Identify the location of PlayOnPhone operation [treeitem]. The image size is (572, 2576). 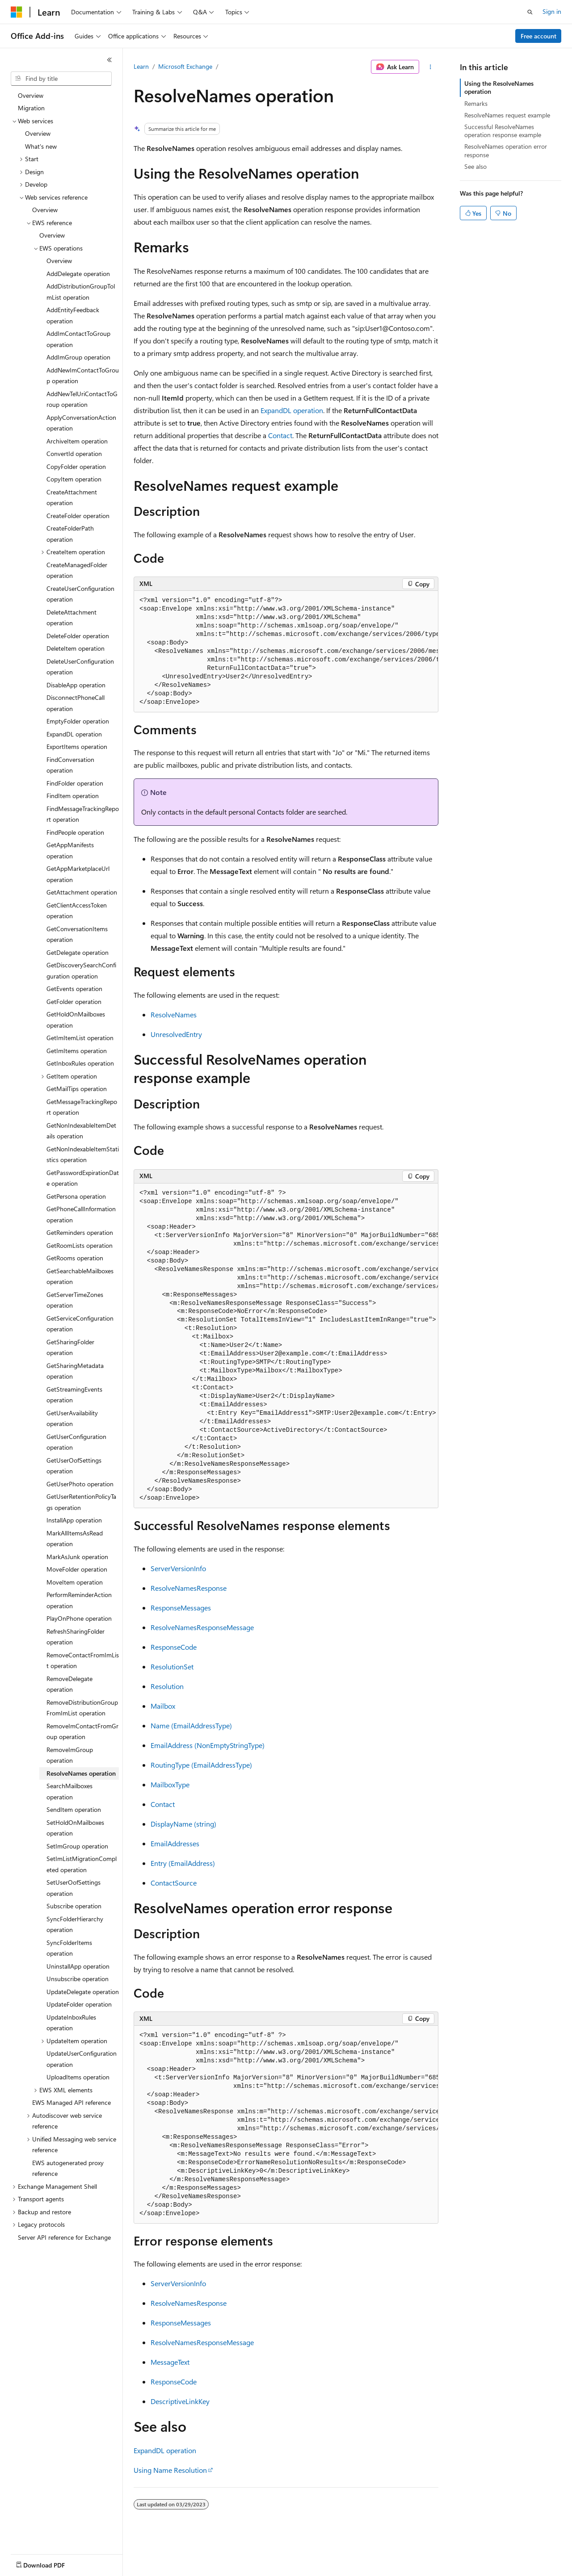
(79, 1618).